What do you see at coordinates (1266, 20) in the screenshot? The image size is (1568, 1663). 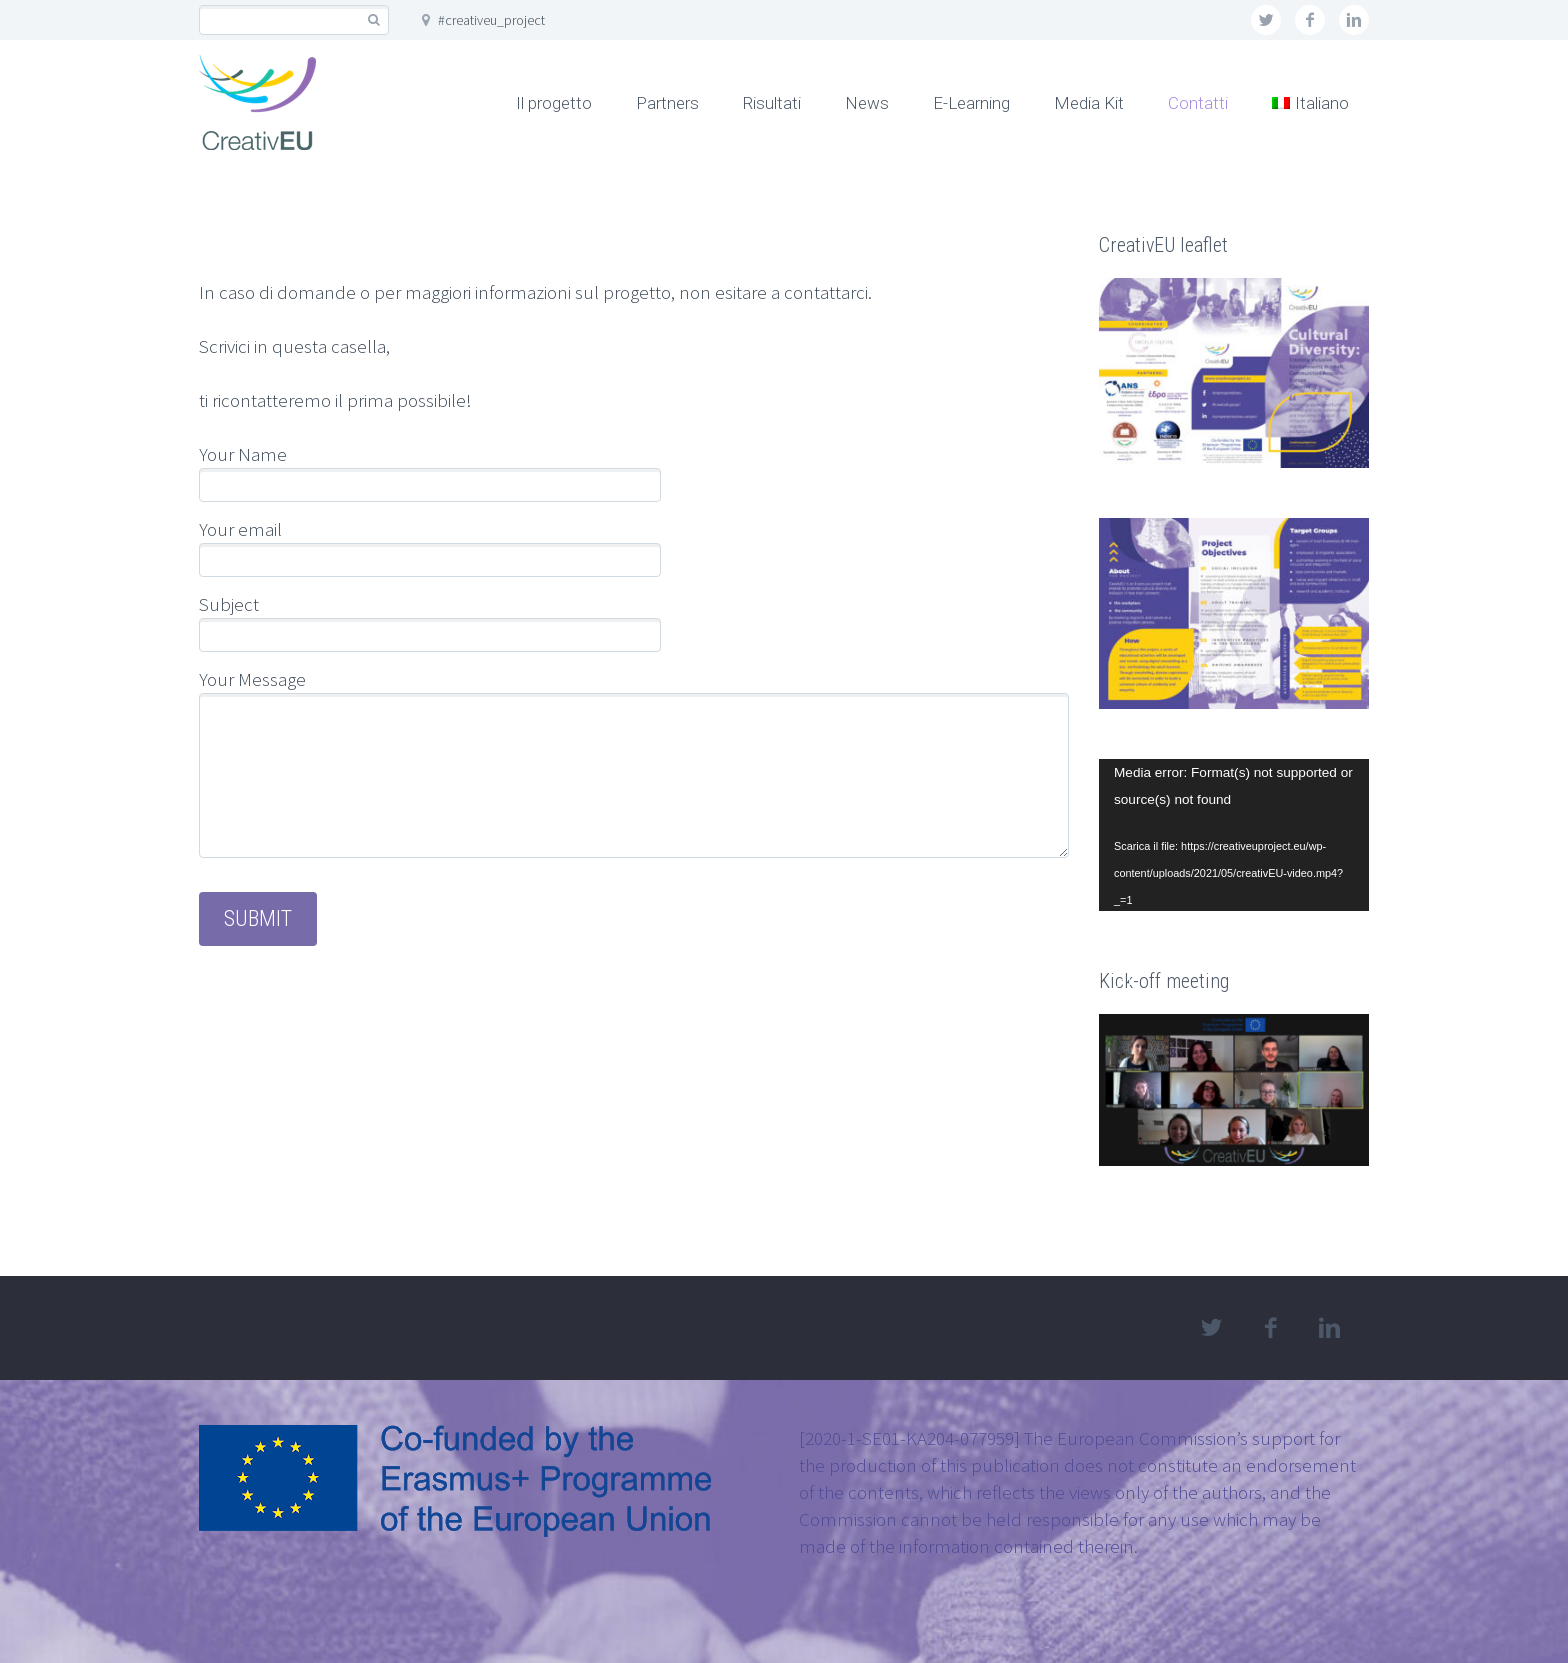 I see `twitter` at bounding box center [1266, 20].